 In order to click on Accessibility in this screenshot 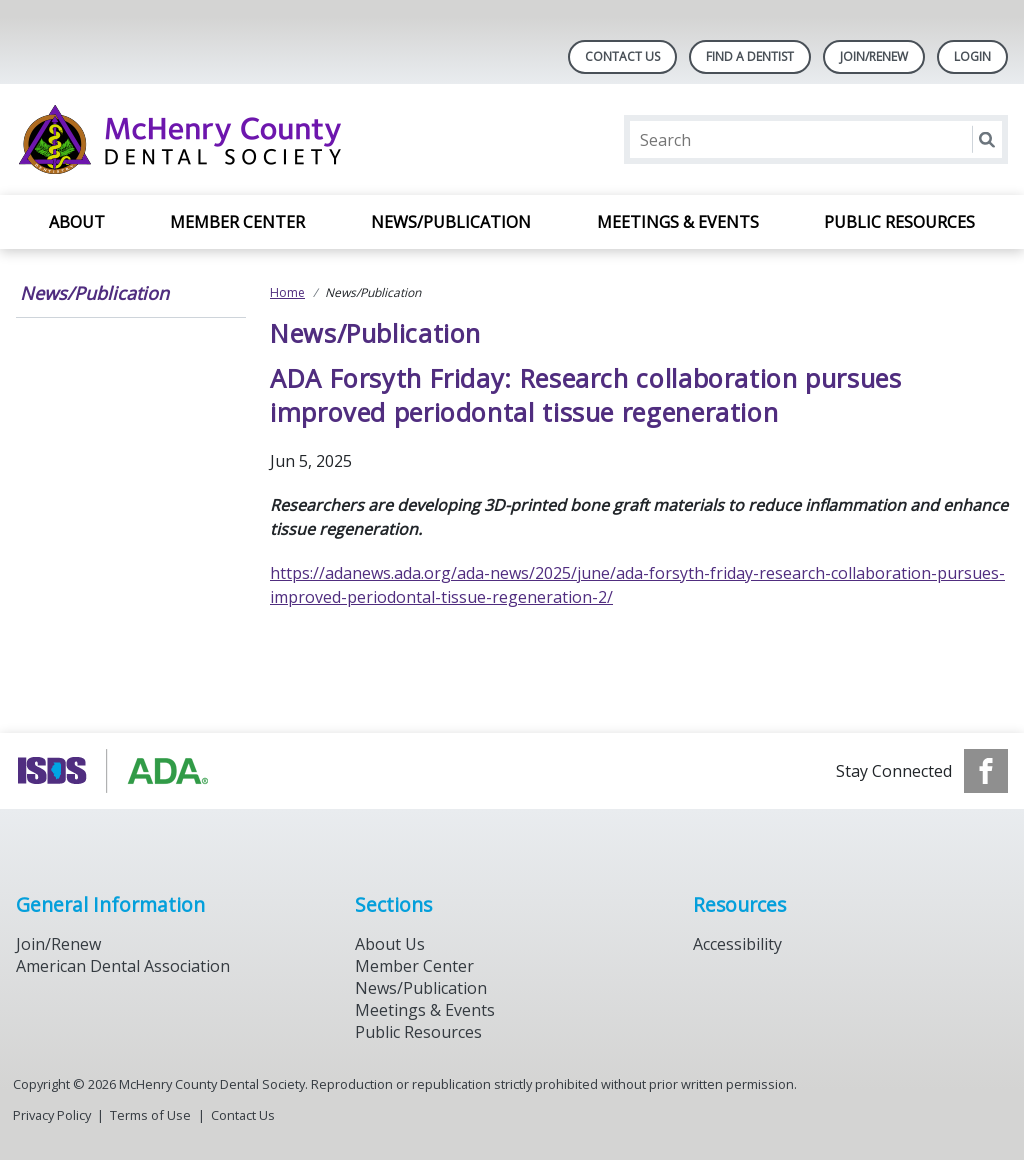, I will do `click(737, 944)`.